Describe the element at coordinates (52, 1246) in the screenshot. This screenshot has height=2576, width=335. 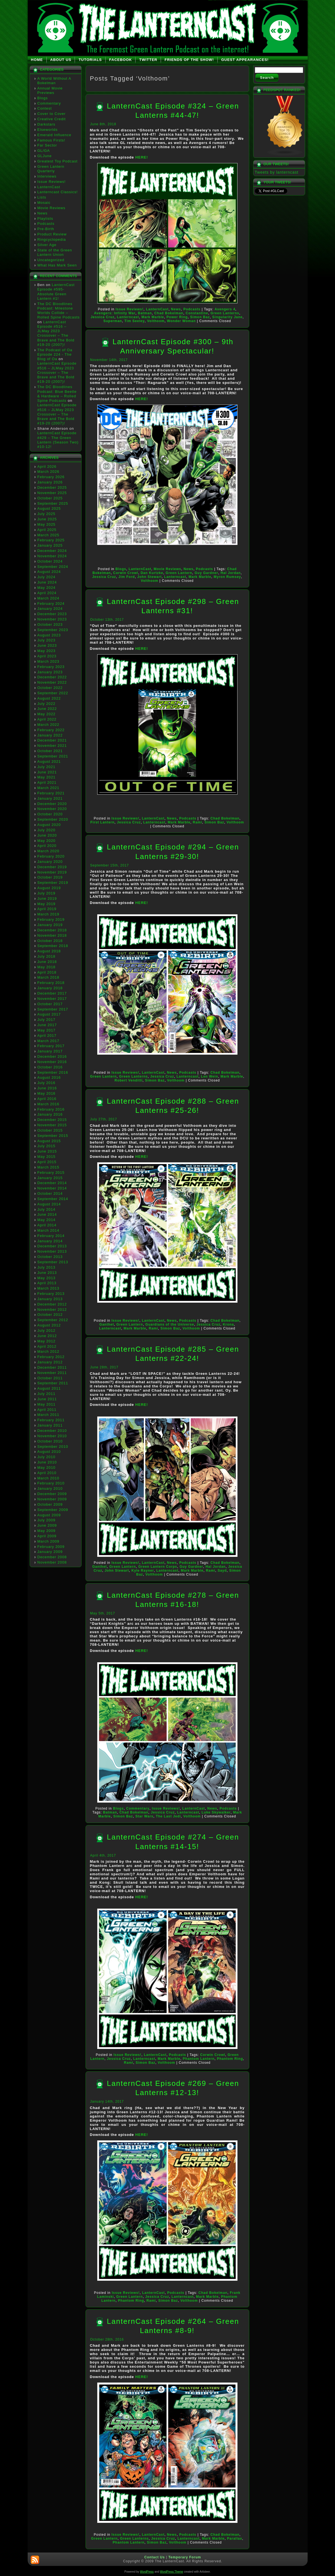
I see `December 2013` at that location.